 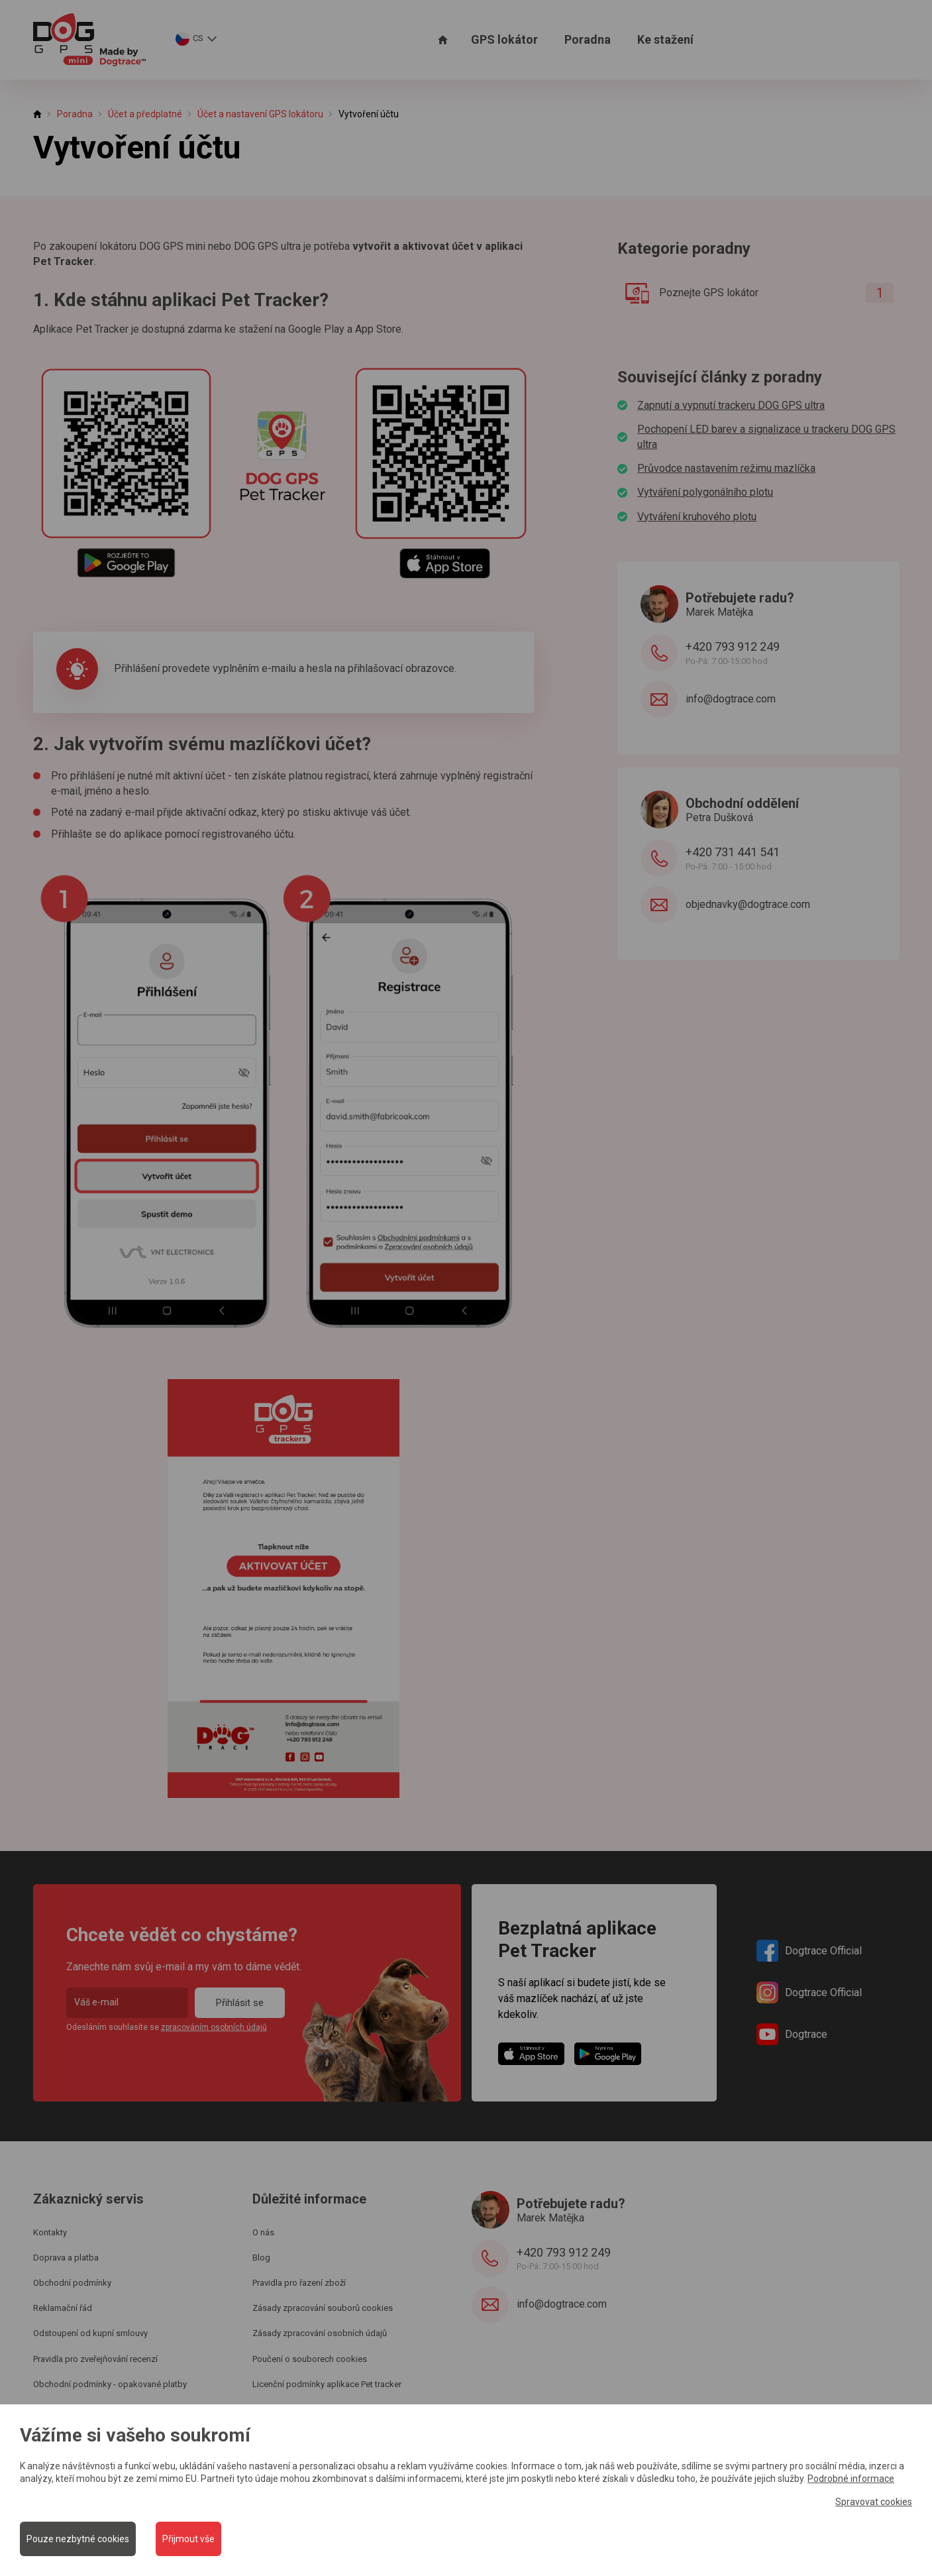 I want to click on Reklamační řád, so click(x=62, y=2308).